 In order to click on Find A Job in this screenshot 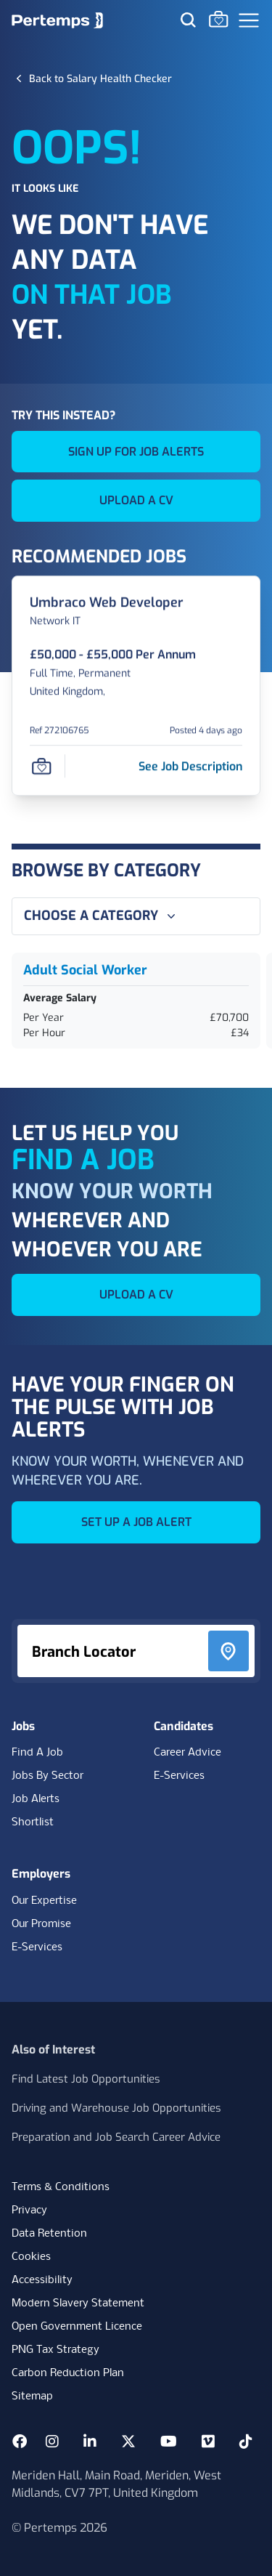, I will do `click(37, 1753)`.